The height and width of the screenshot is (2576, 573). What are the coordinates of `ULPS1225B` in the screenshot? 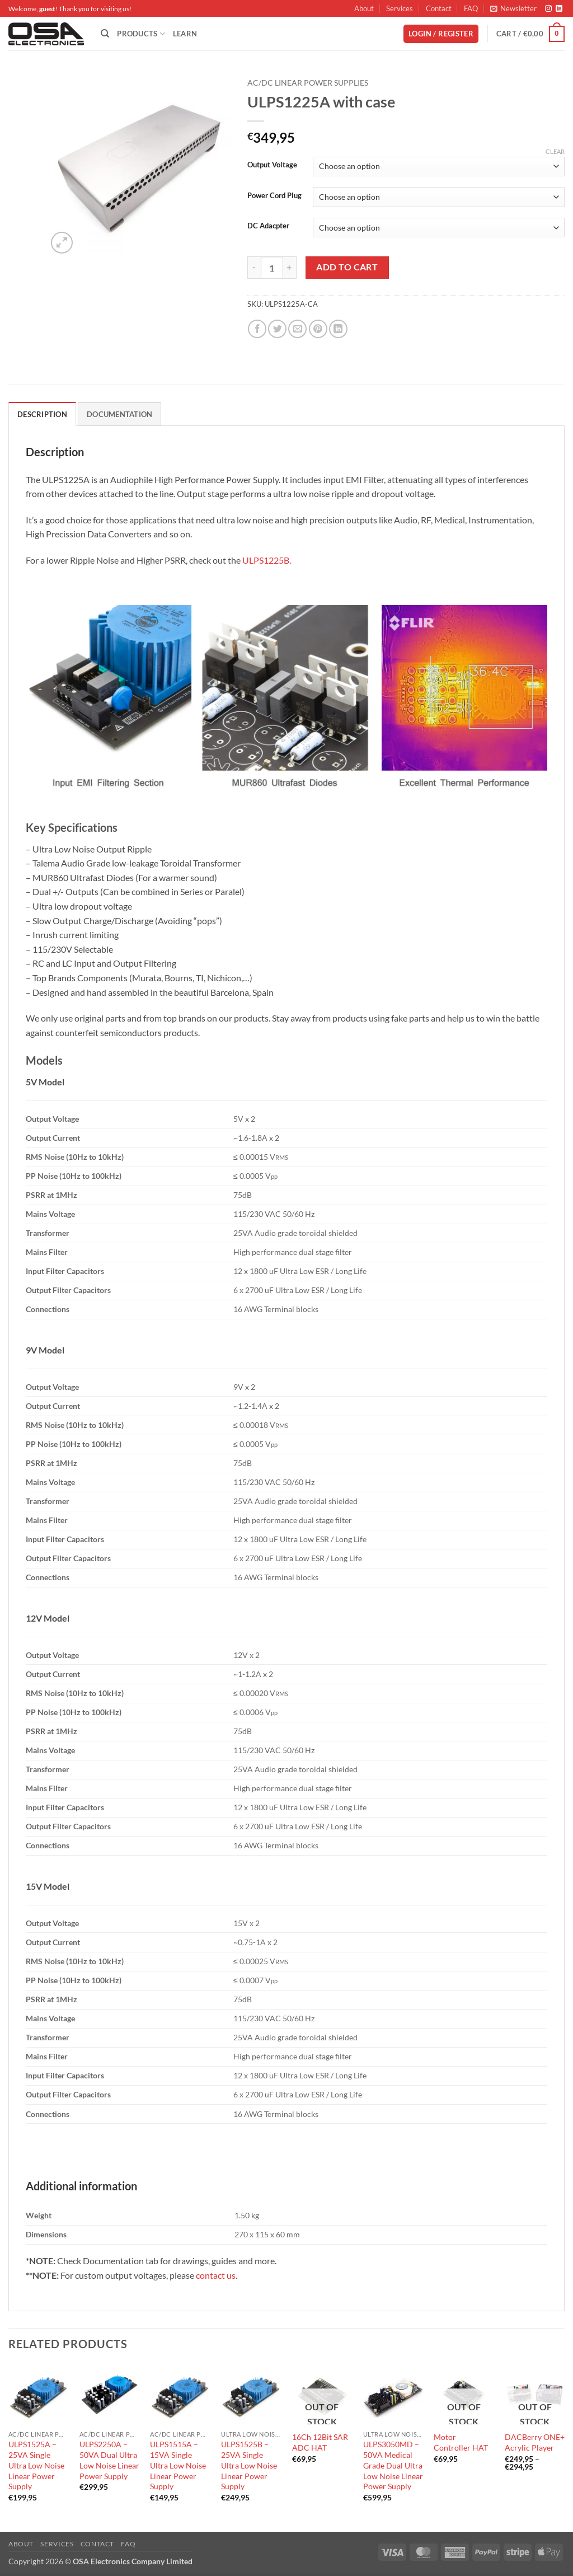 It's located at (265, 560).